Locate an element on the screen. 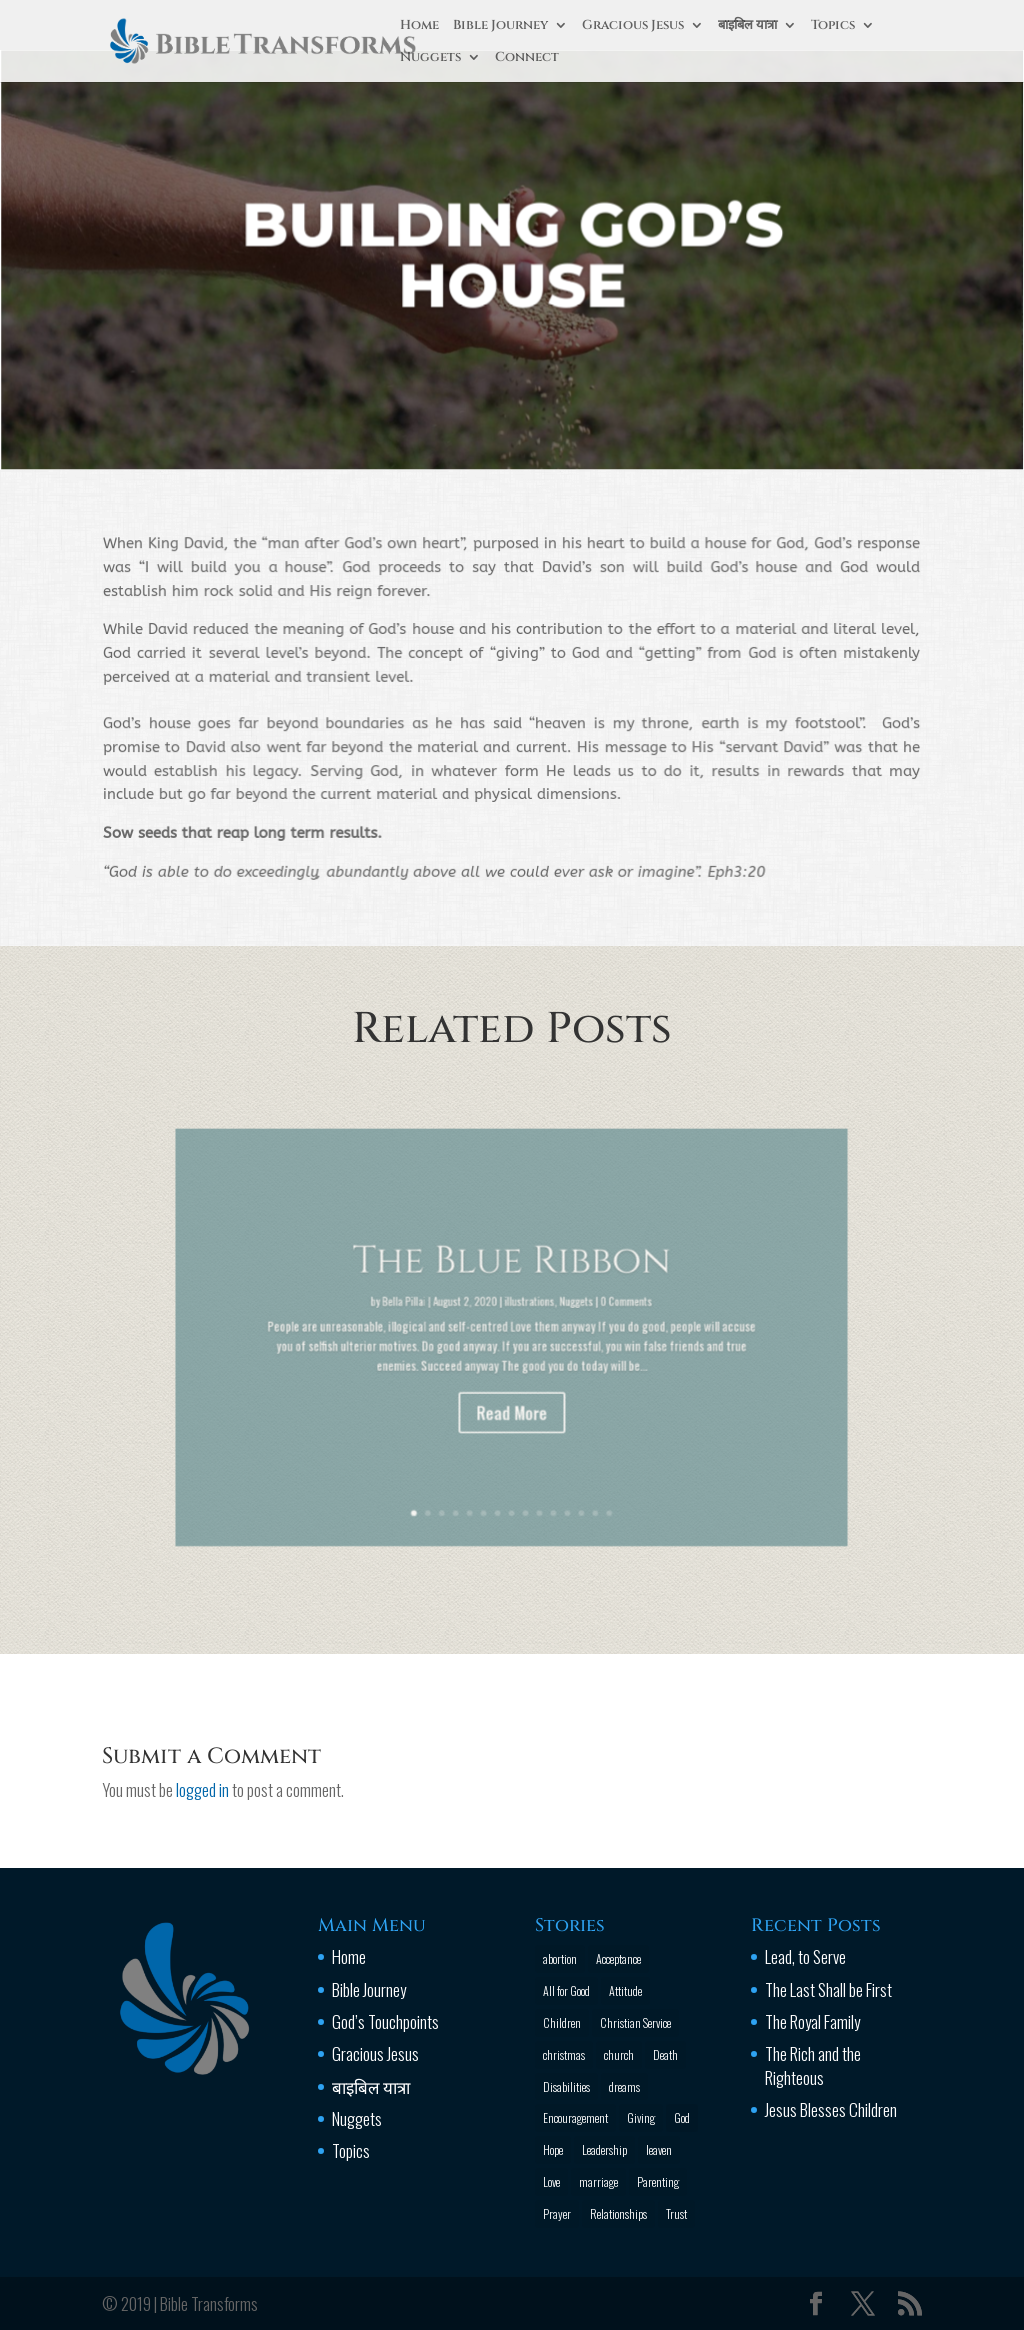  Nuggets is located at coordinates (430, 58).